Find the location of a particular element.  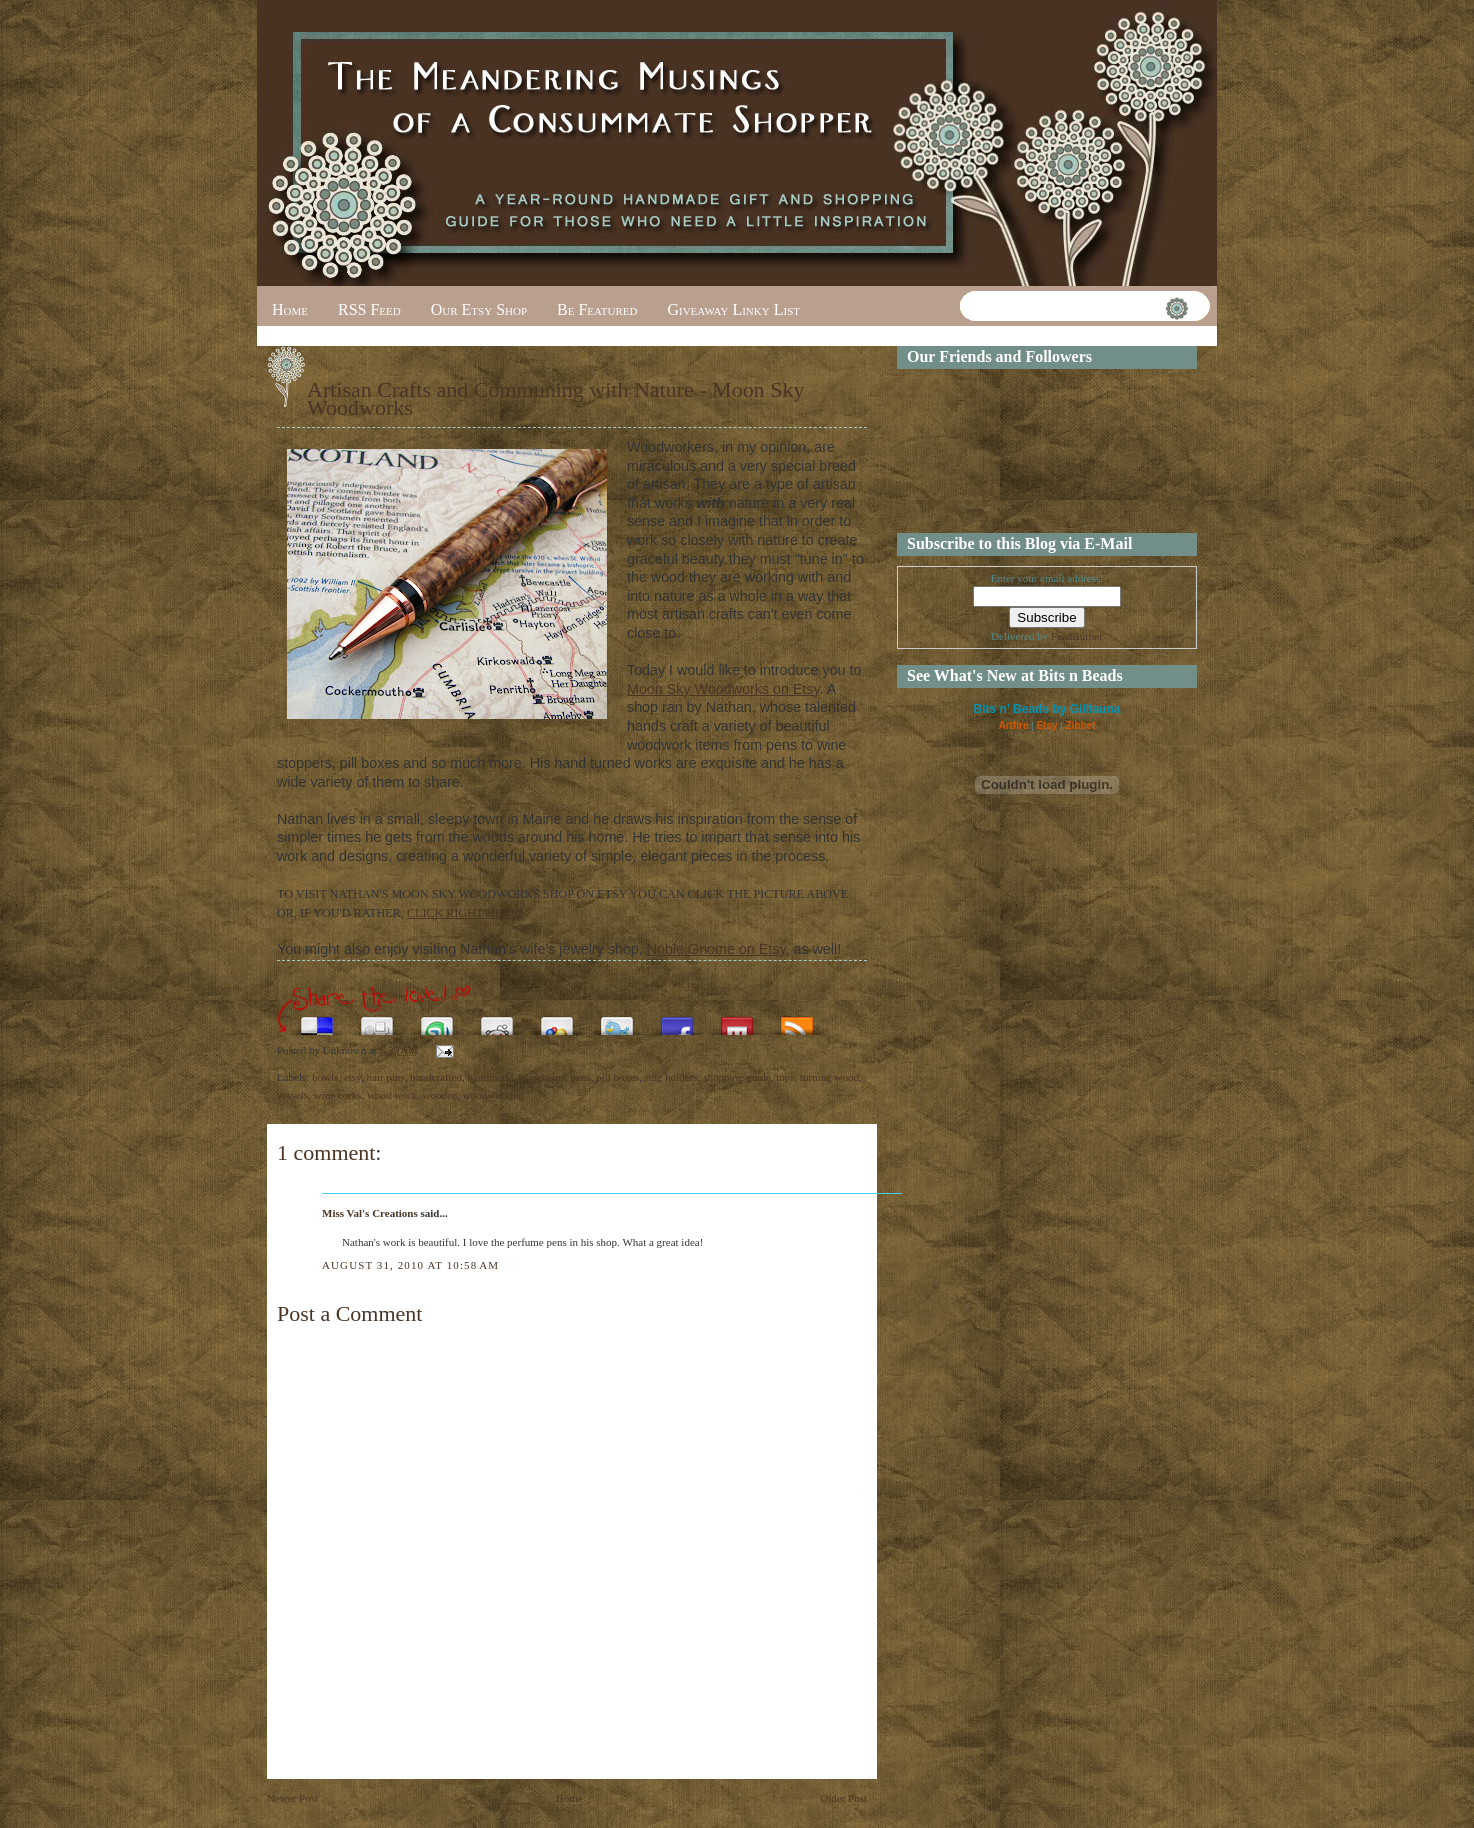

Add this to Google Bookmarks is located at coordinates (557, 1020).